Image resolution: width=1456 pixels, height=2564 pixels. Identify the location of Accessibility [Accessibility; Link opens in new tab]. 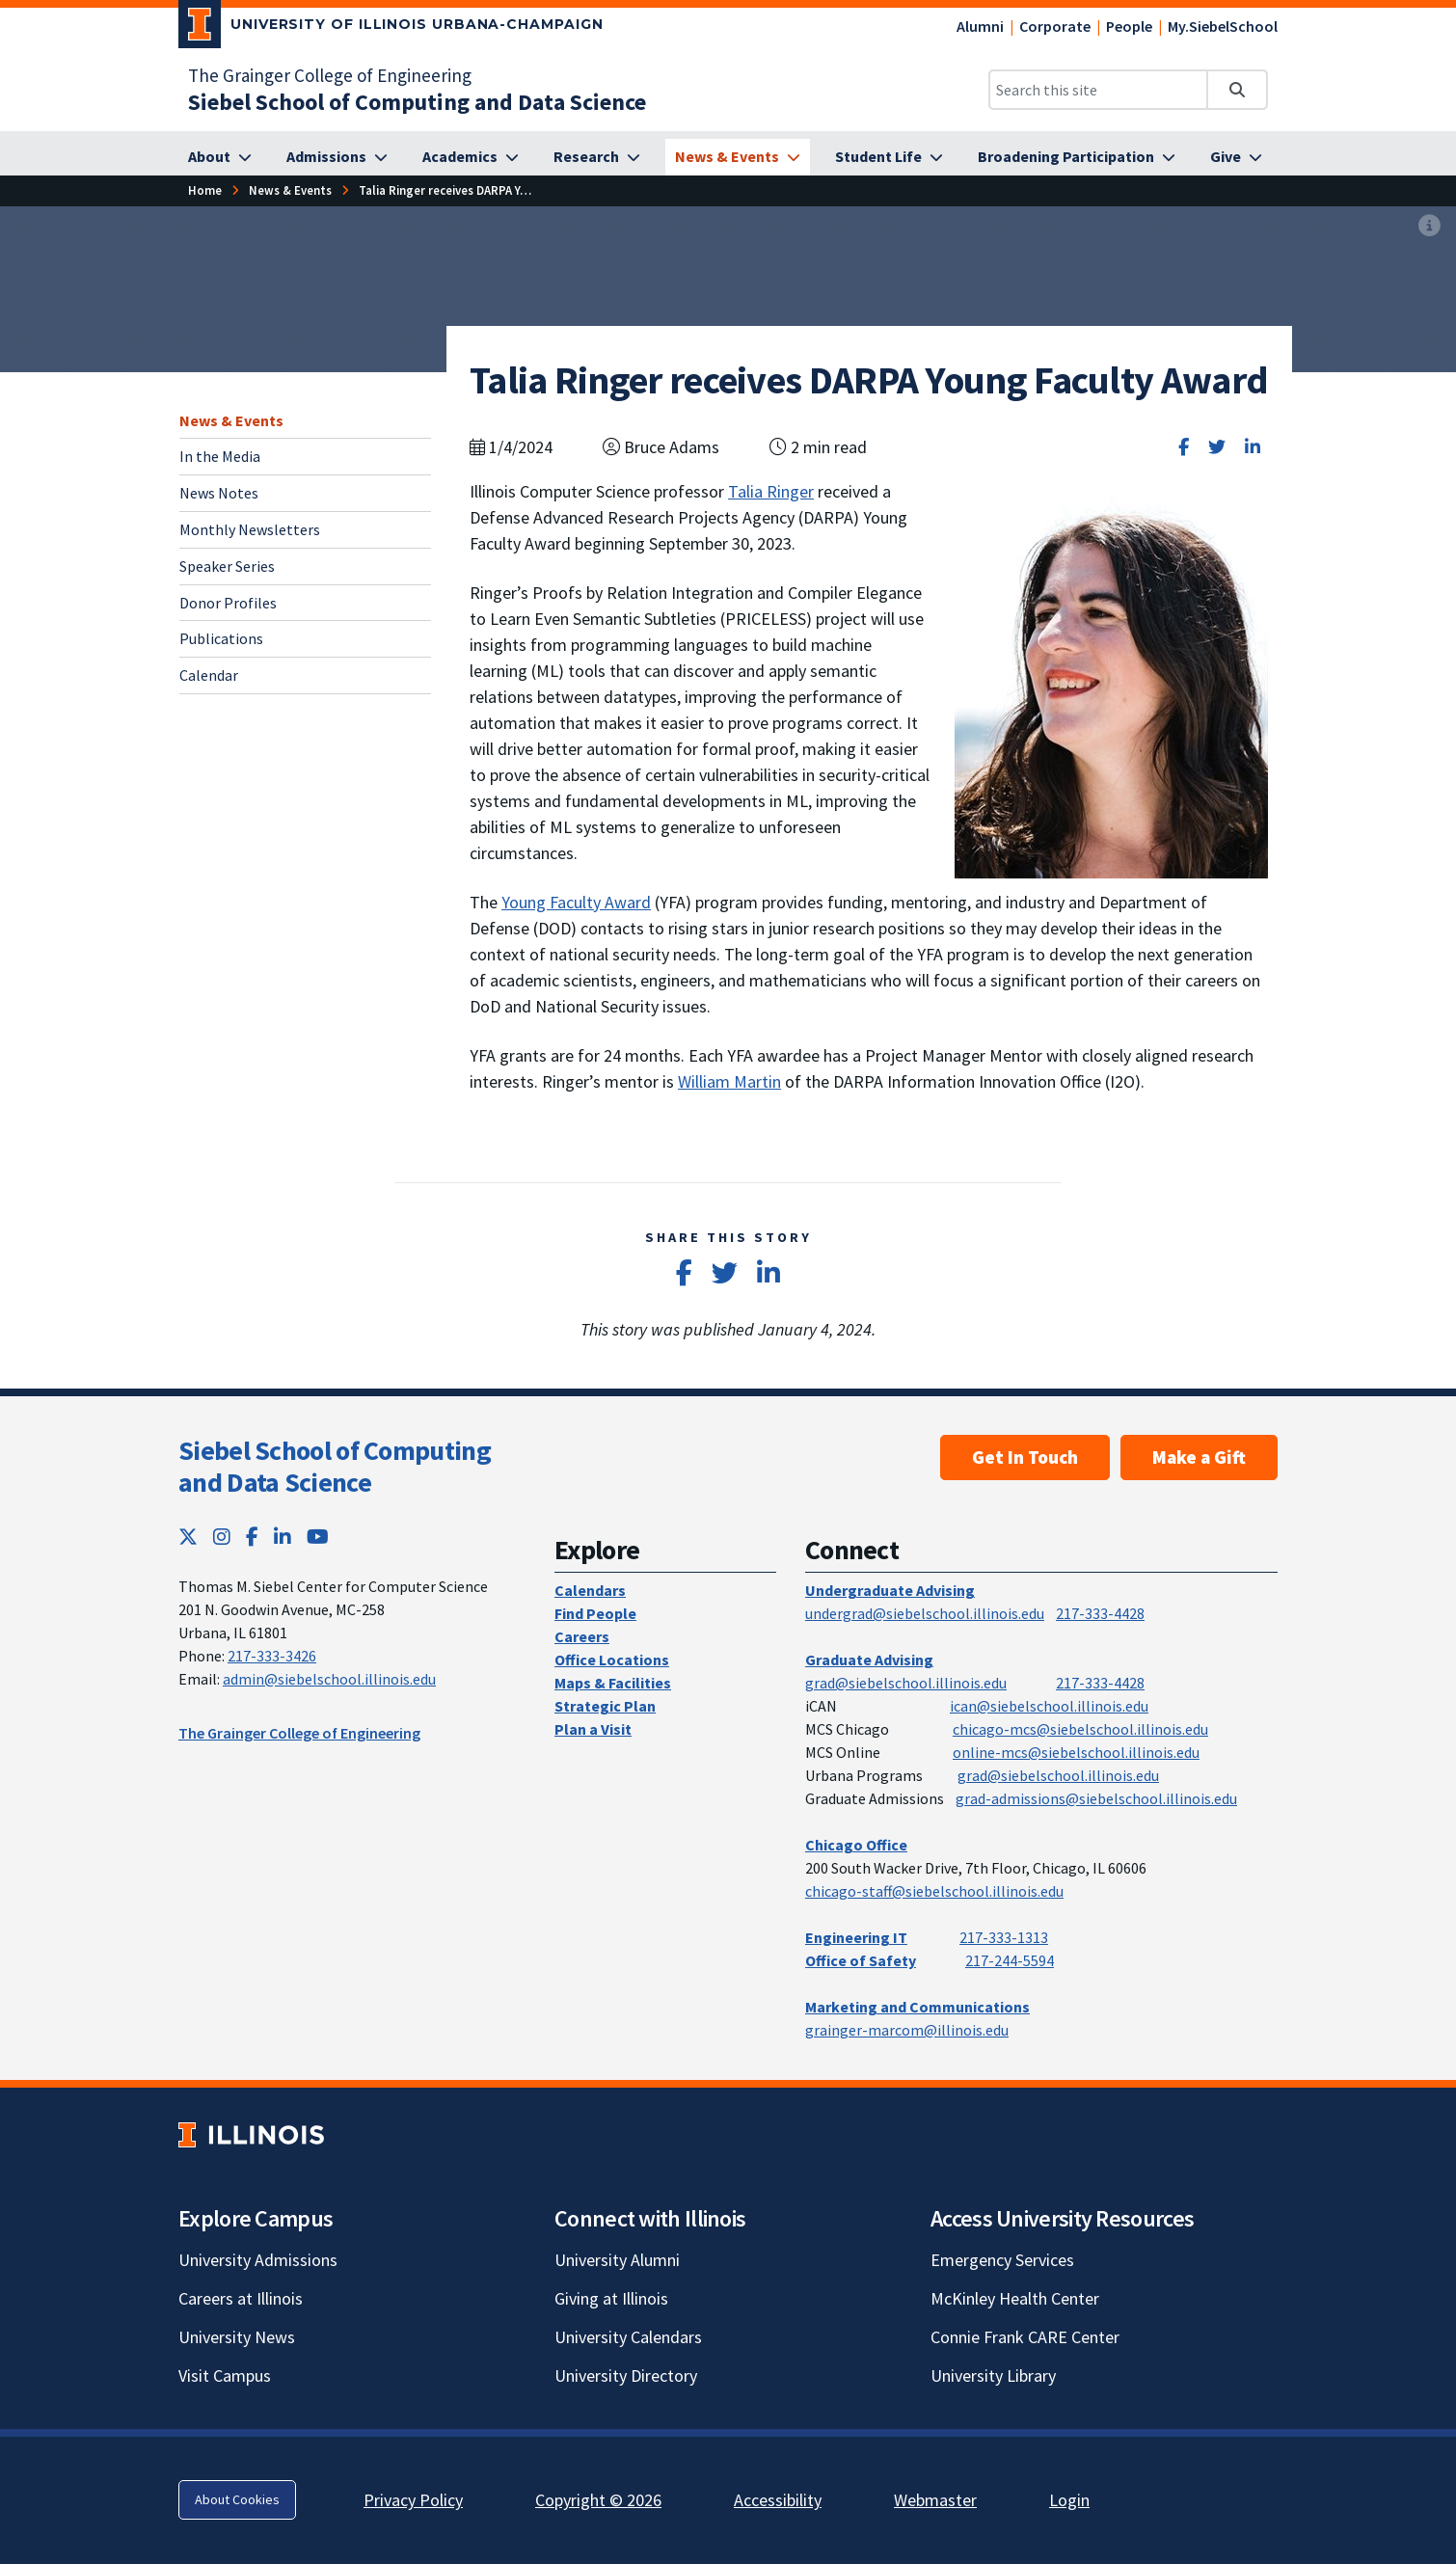
(778, 2500).